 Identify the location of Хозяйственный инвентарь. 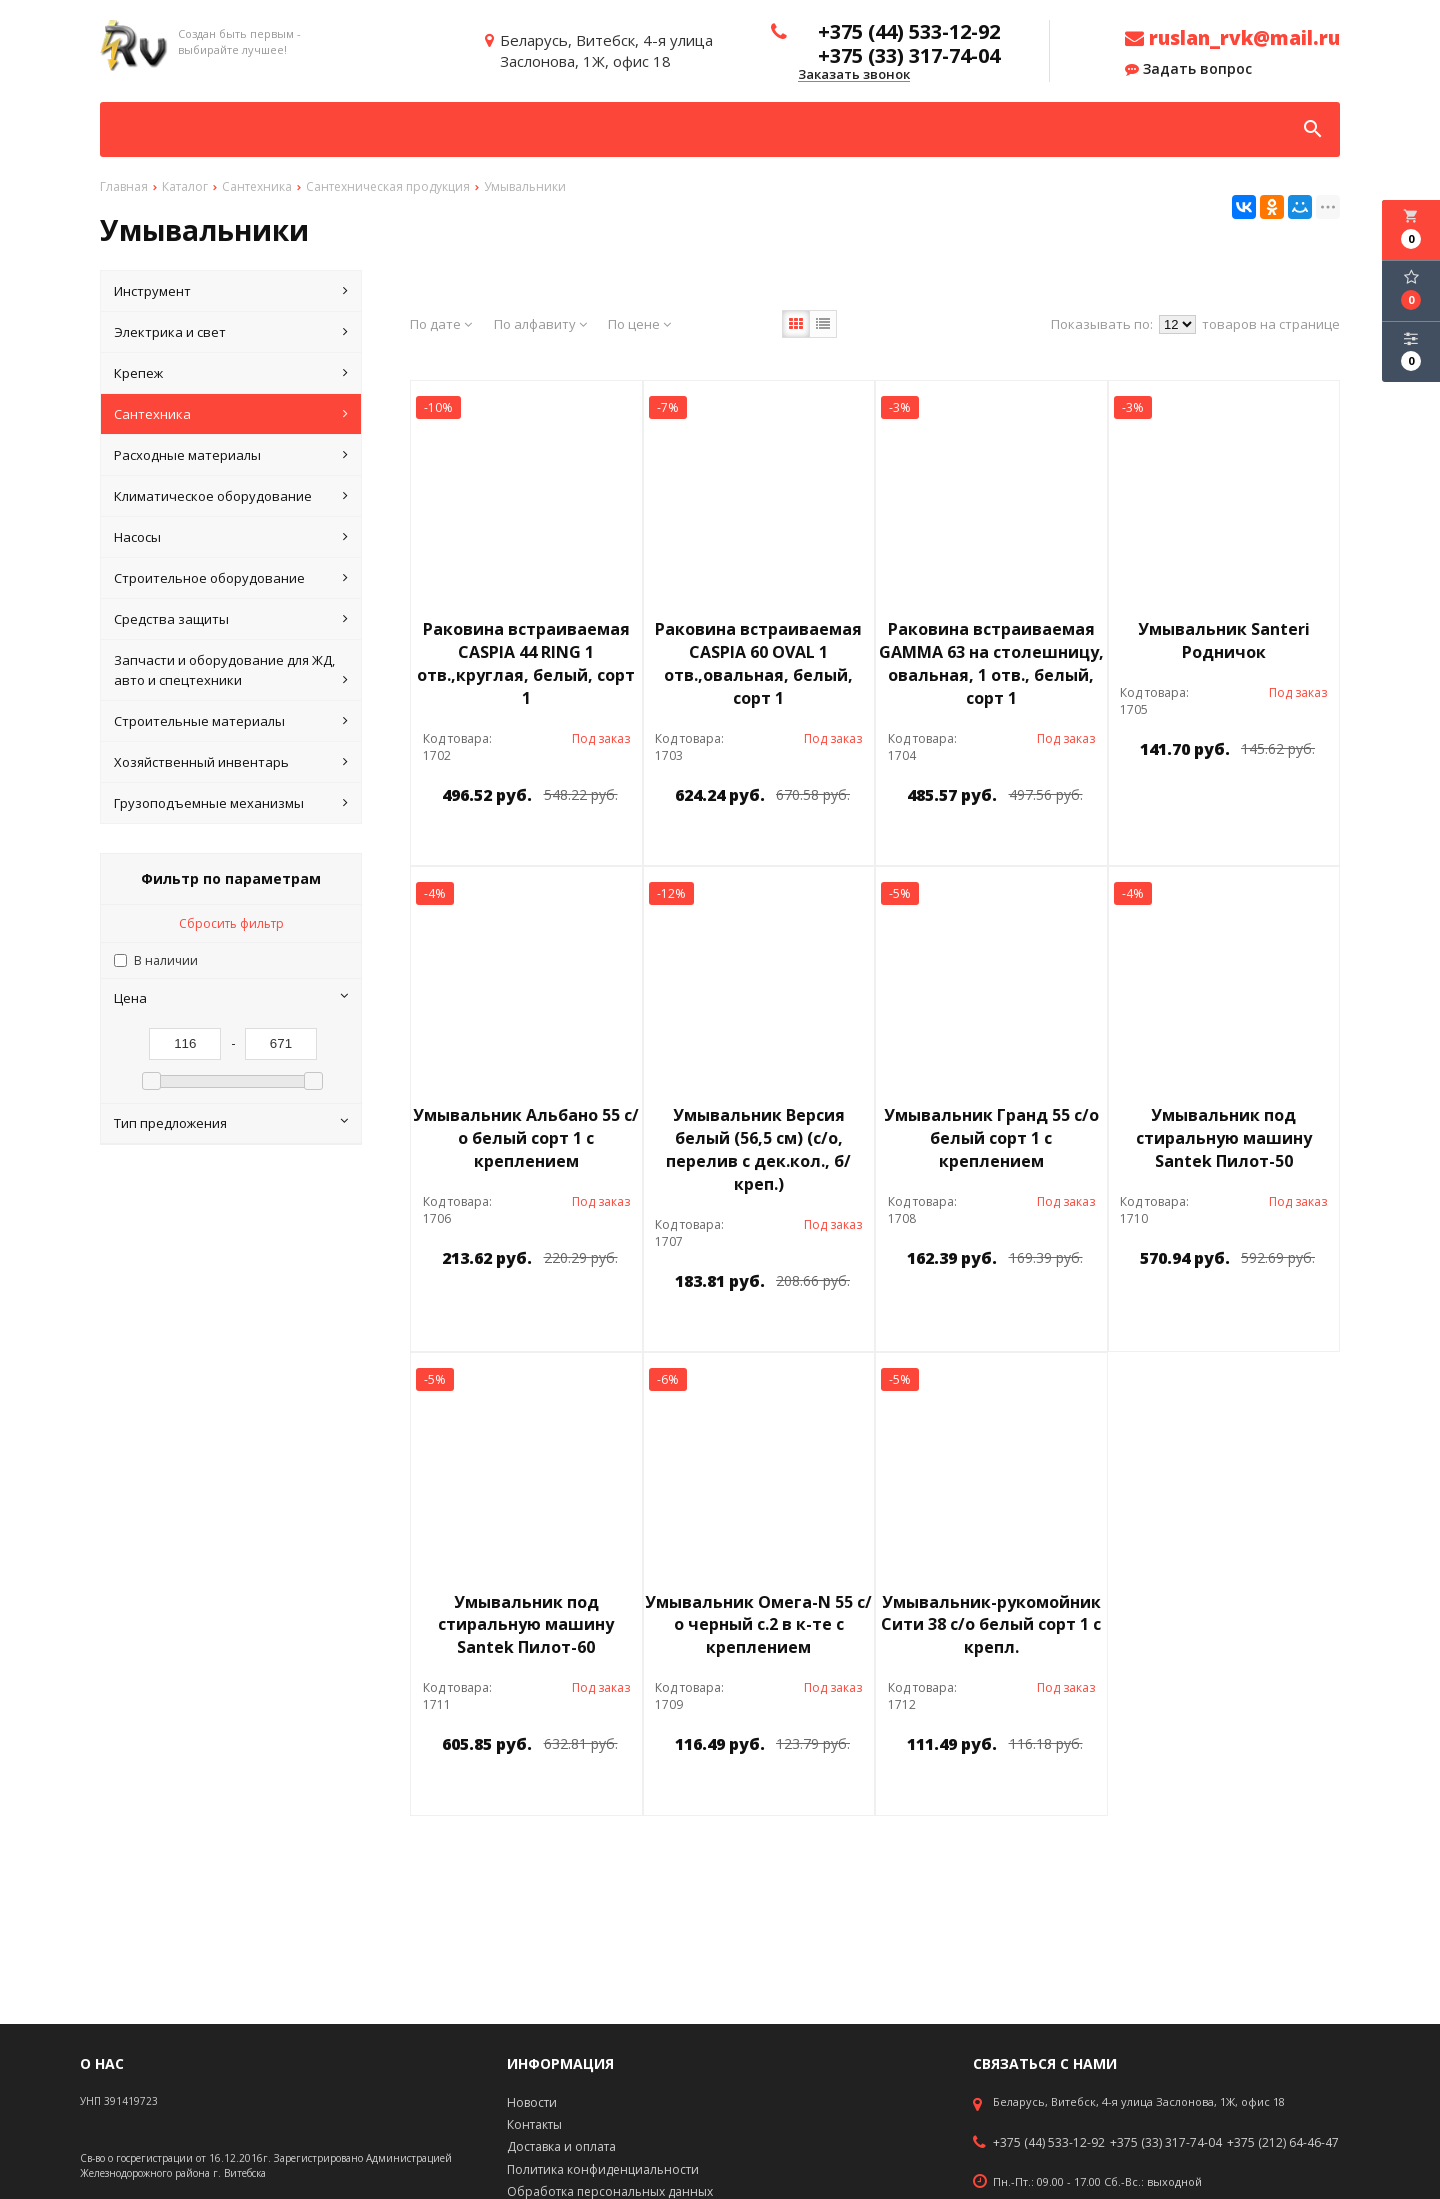
(231, 762).